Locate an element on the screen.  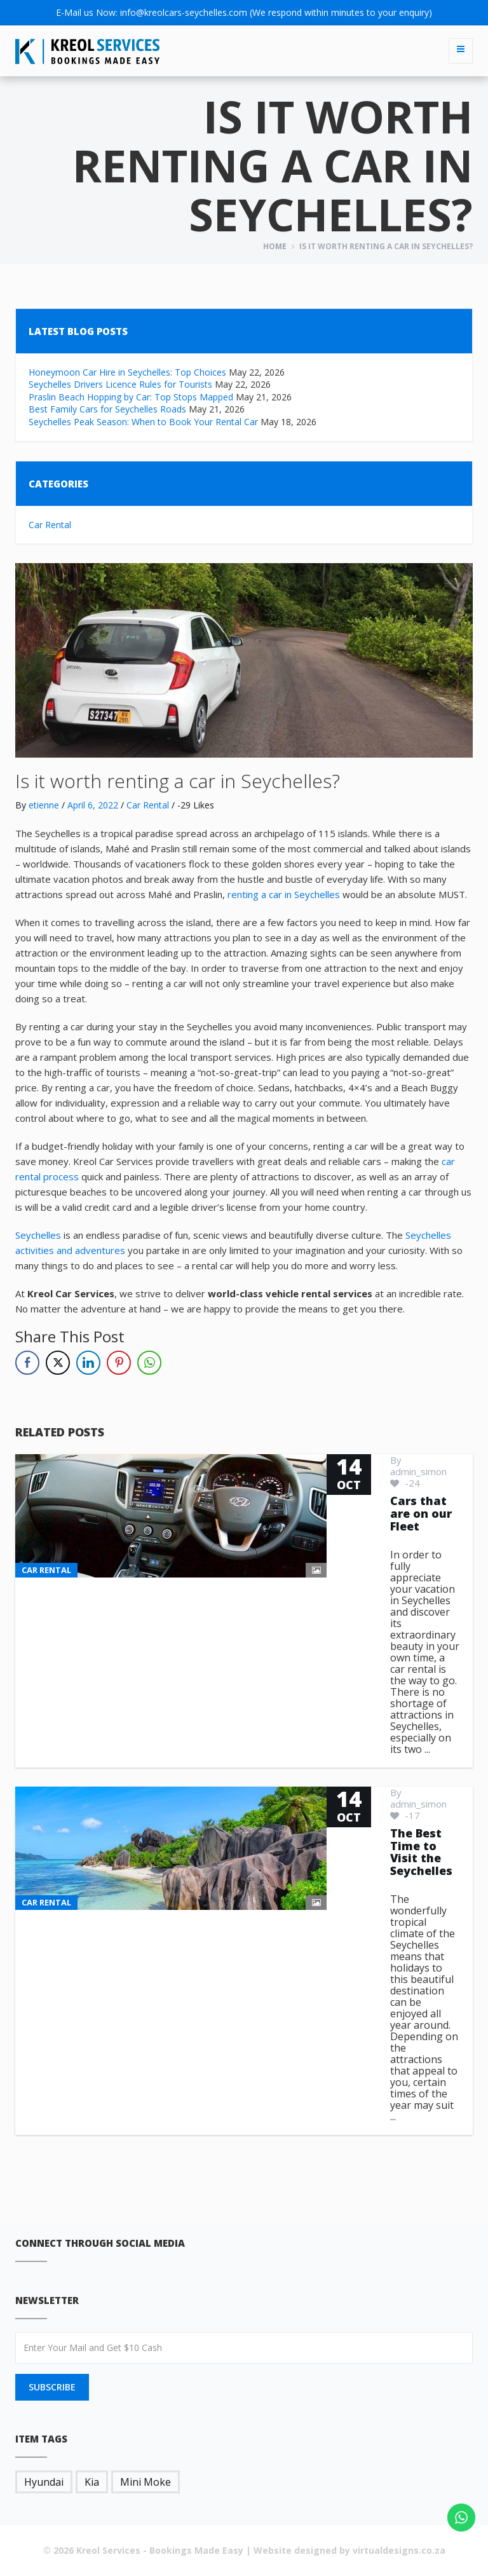
Mini Moke is located at coordinates (145, 2482).